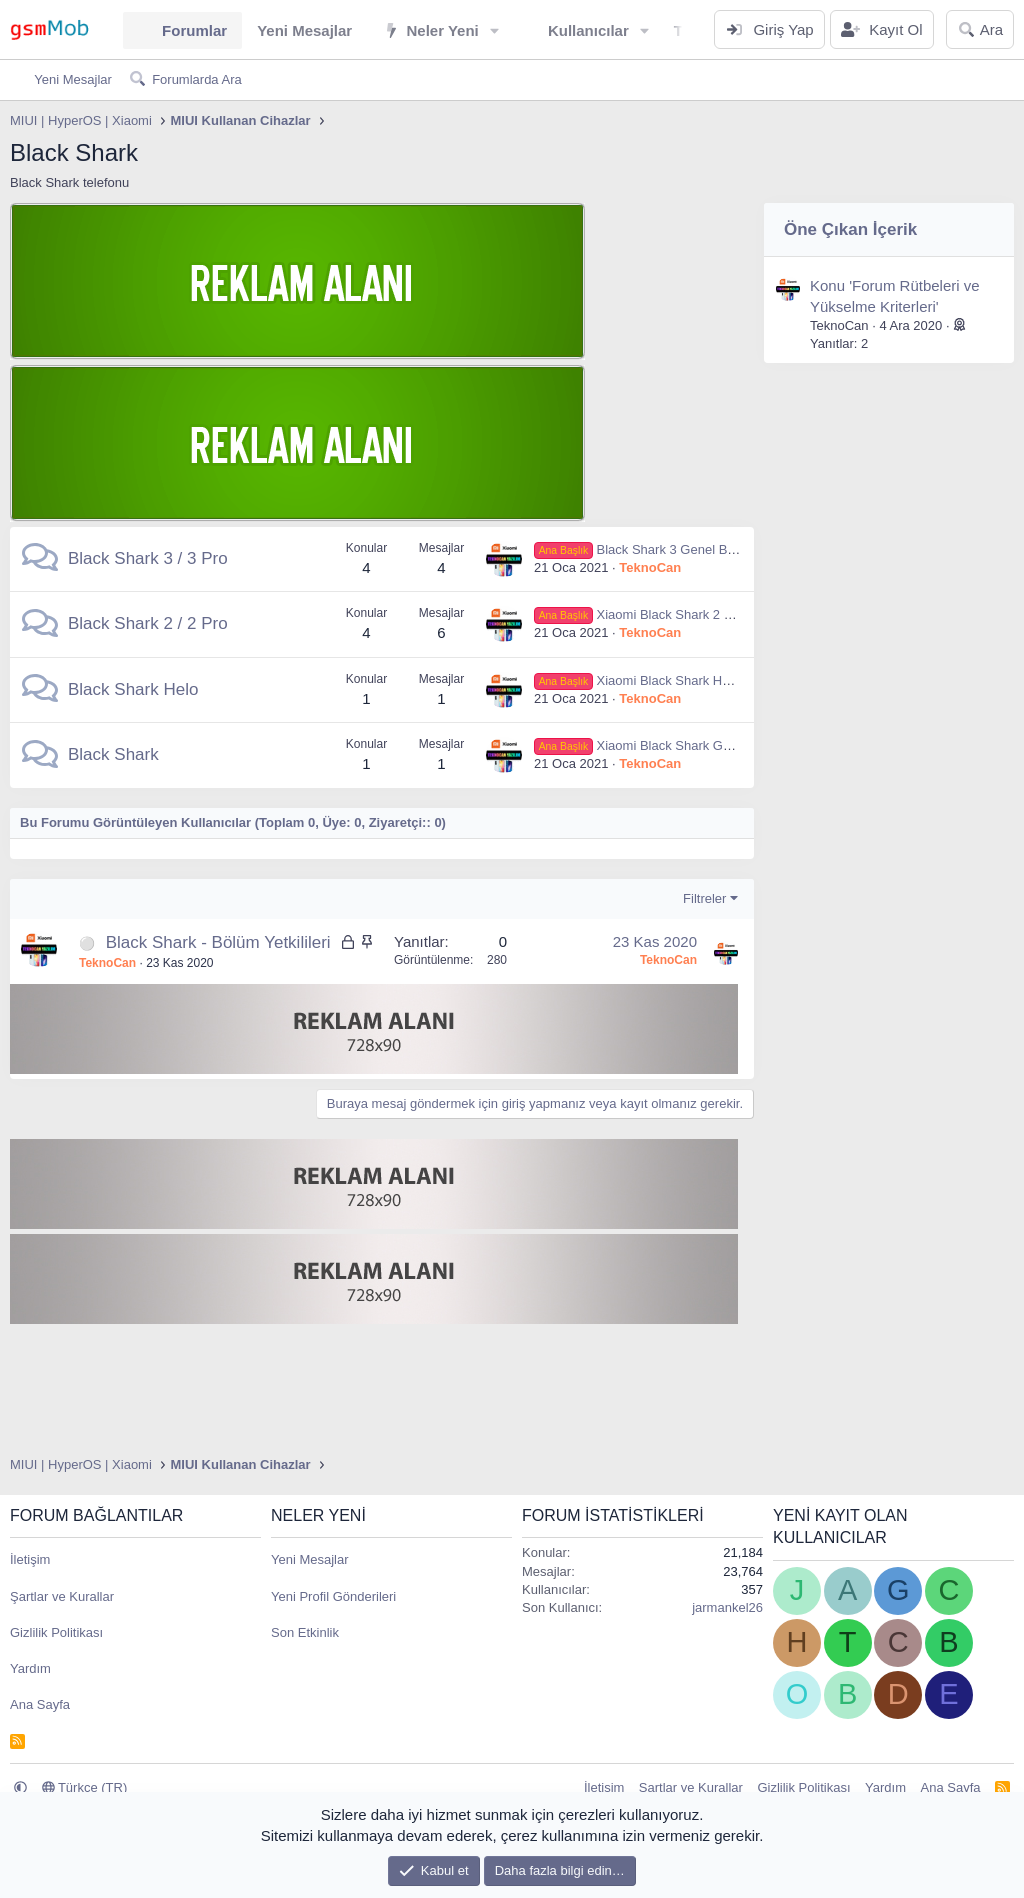 Image resolution: width=1024 pixels, height=1898 pixels. I want to click on Şartlar ve Kurallar, so click(62, 1596).